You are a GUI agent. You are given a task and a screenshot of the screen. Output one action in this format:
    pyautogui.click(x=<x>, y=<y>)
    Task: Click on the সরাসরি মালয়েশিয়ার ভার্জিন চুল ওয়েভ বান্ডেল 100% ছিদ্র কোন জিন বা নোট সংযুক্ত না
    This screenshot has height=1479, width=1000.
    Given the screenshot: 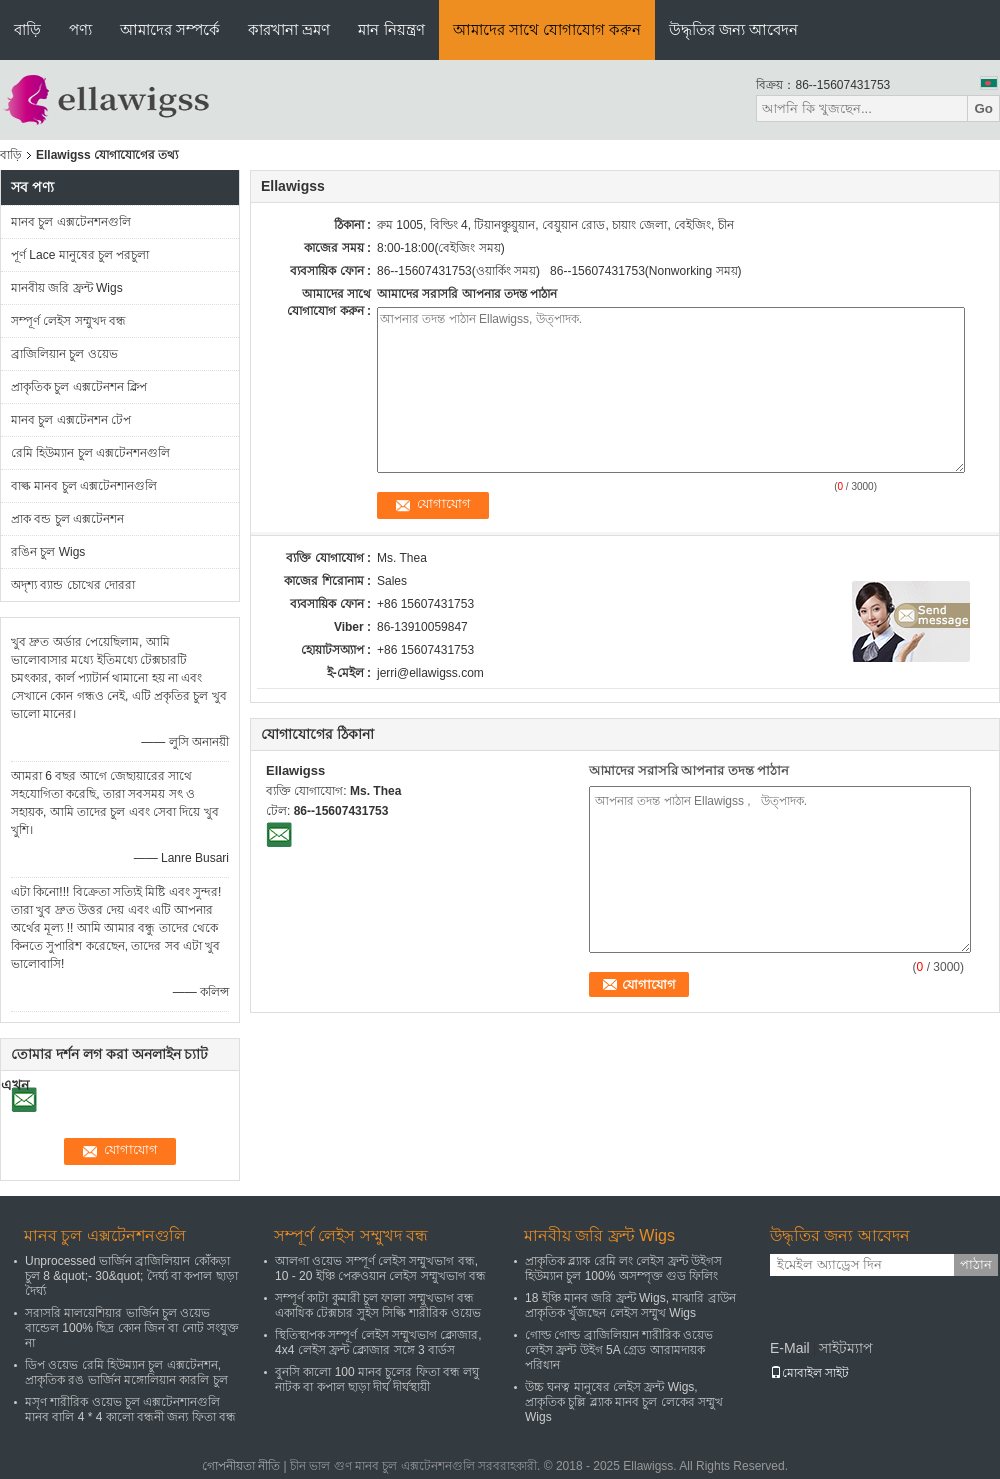 What is the action you would take?
    pyautogui.click(x=132, y=1328)
    